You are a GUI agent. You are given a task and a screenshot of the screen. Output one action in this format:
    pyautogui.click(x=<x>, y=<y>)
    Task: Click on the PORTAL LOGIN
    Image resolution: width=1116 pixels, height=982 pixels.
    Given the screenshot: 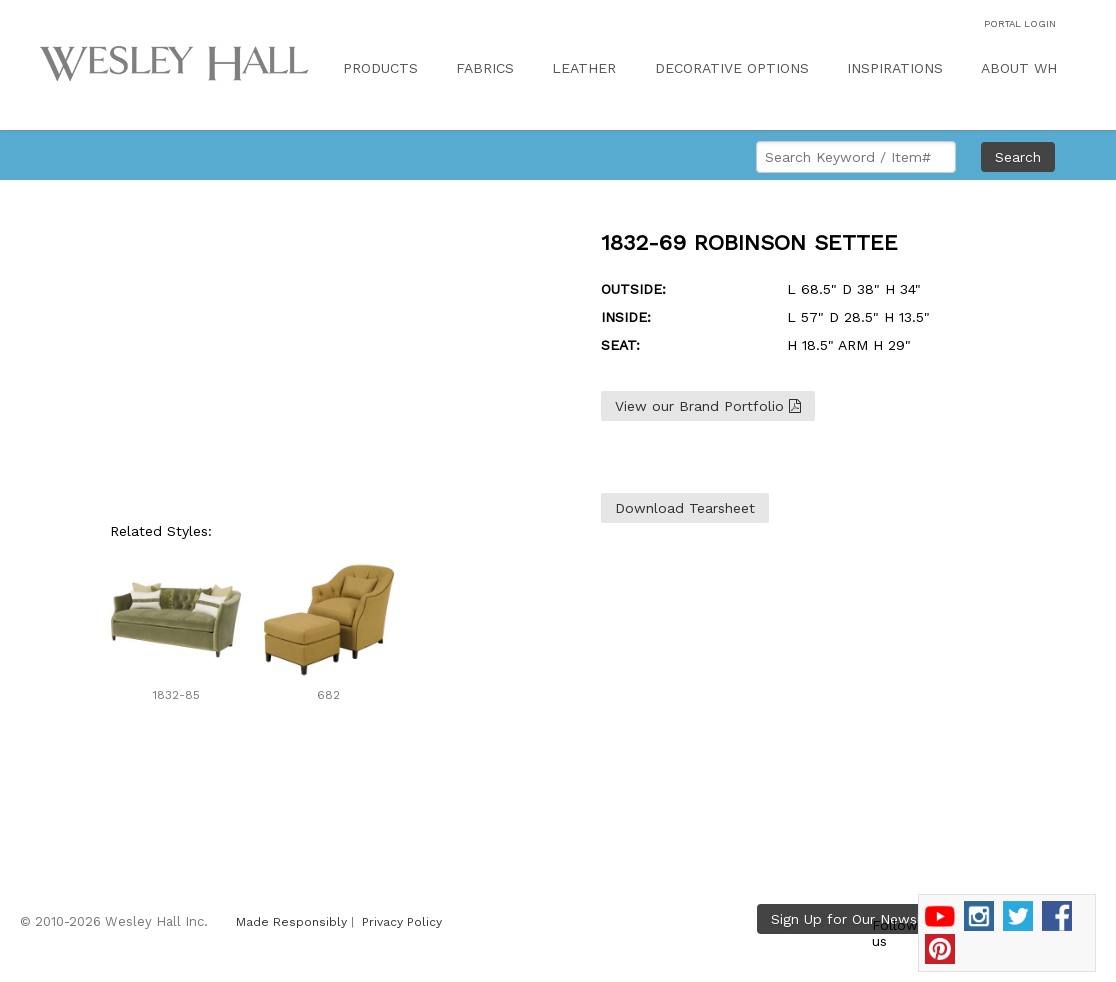 What is the action you would take?
    pyautogui.click(x=1020, y=23)
    